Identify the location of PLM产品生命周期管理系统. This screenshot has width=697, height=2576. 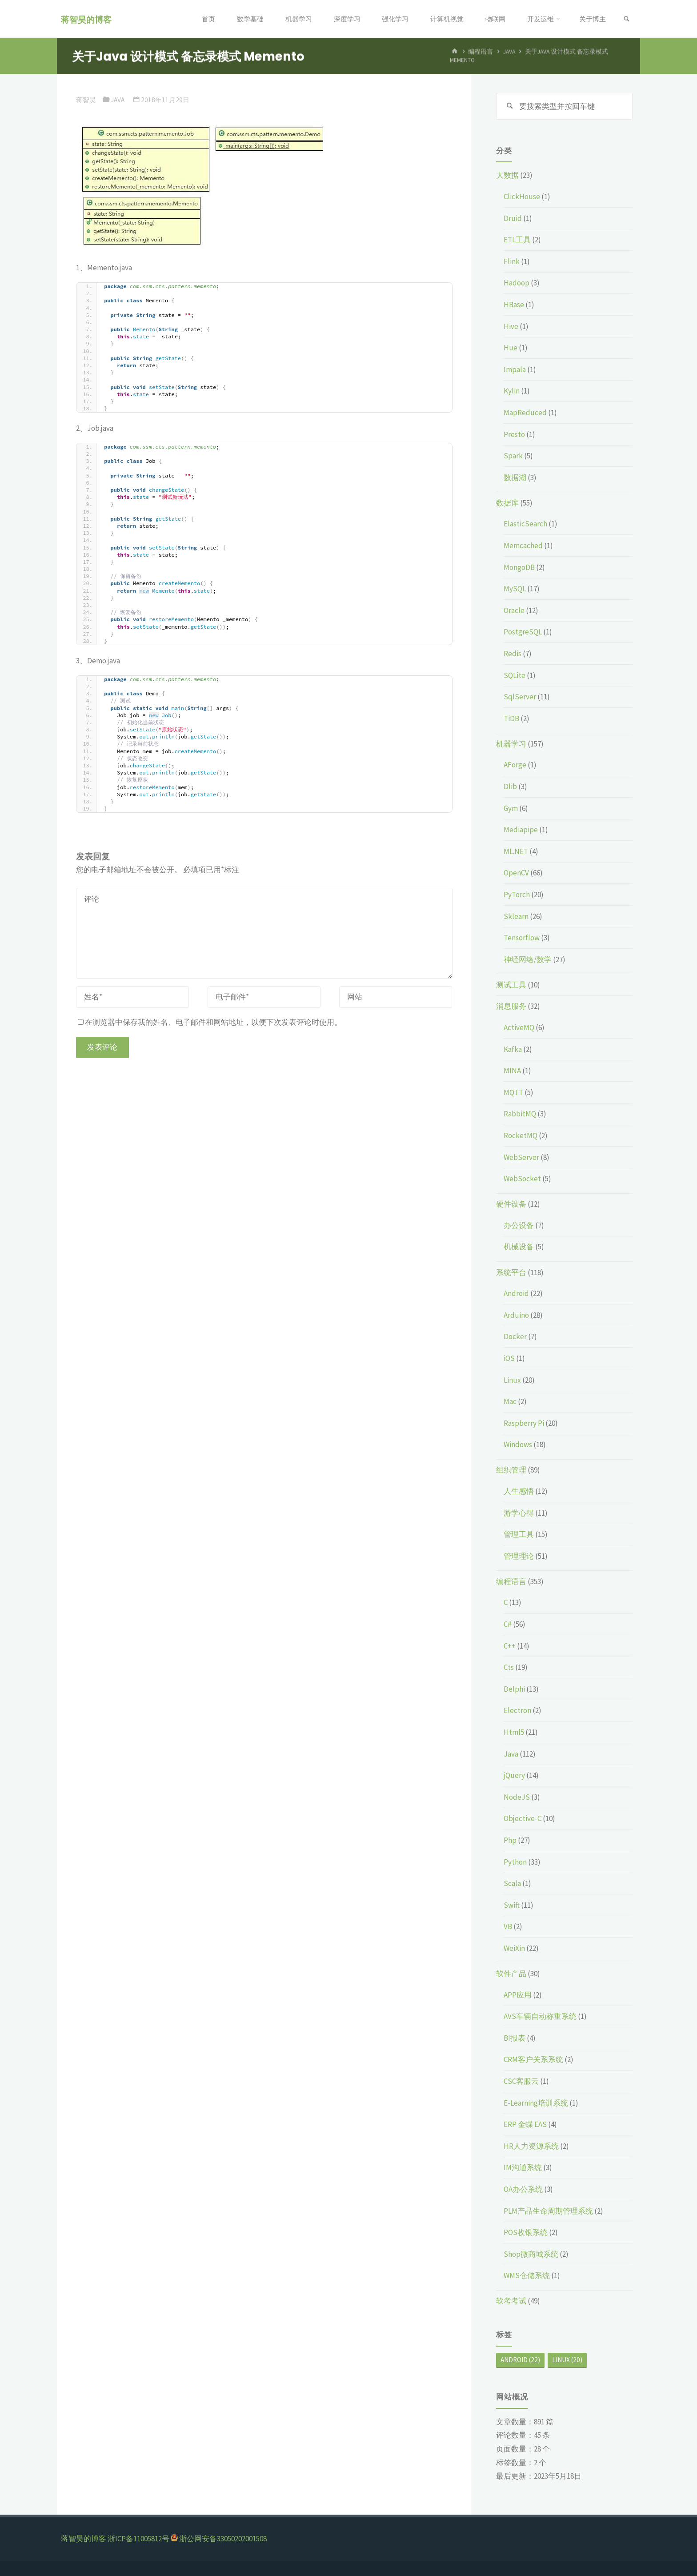
(548, 2211).